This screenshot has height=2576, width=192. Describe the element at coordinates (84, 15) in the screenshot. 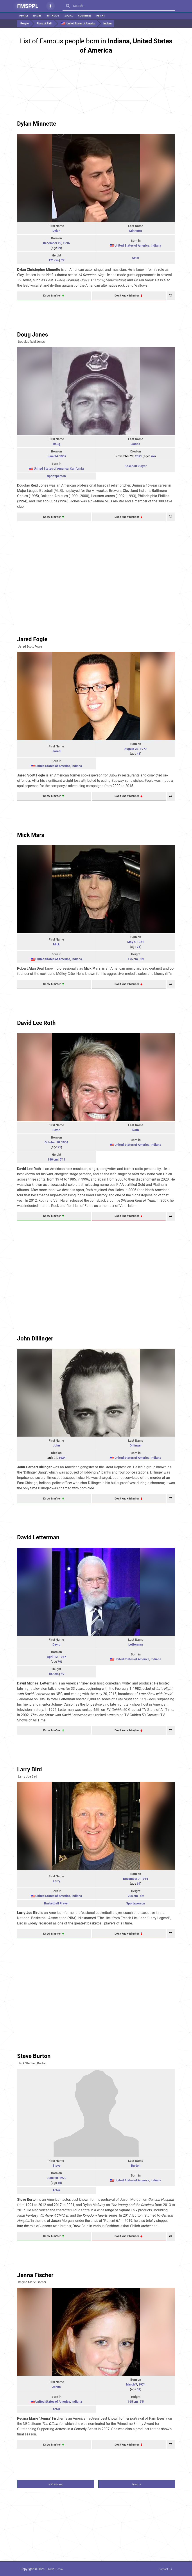

I see `Countries` at that location.